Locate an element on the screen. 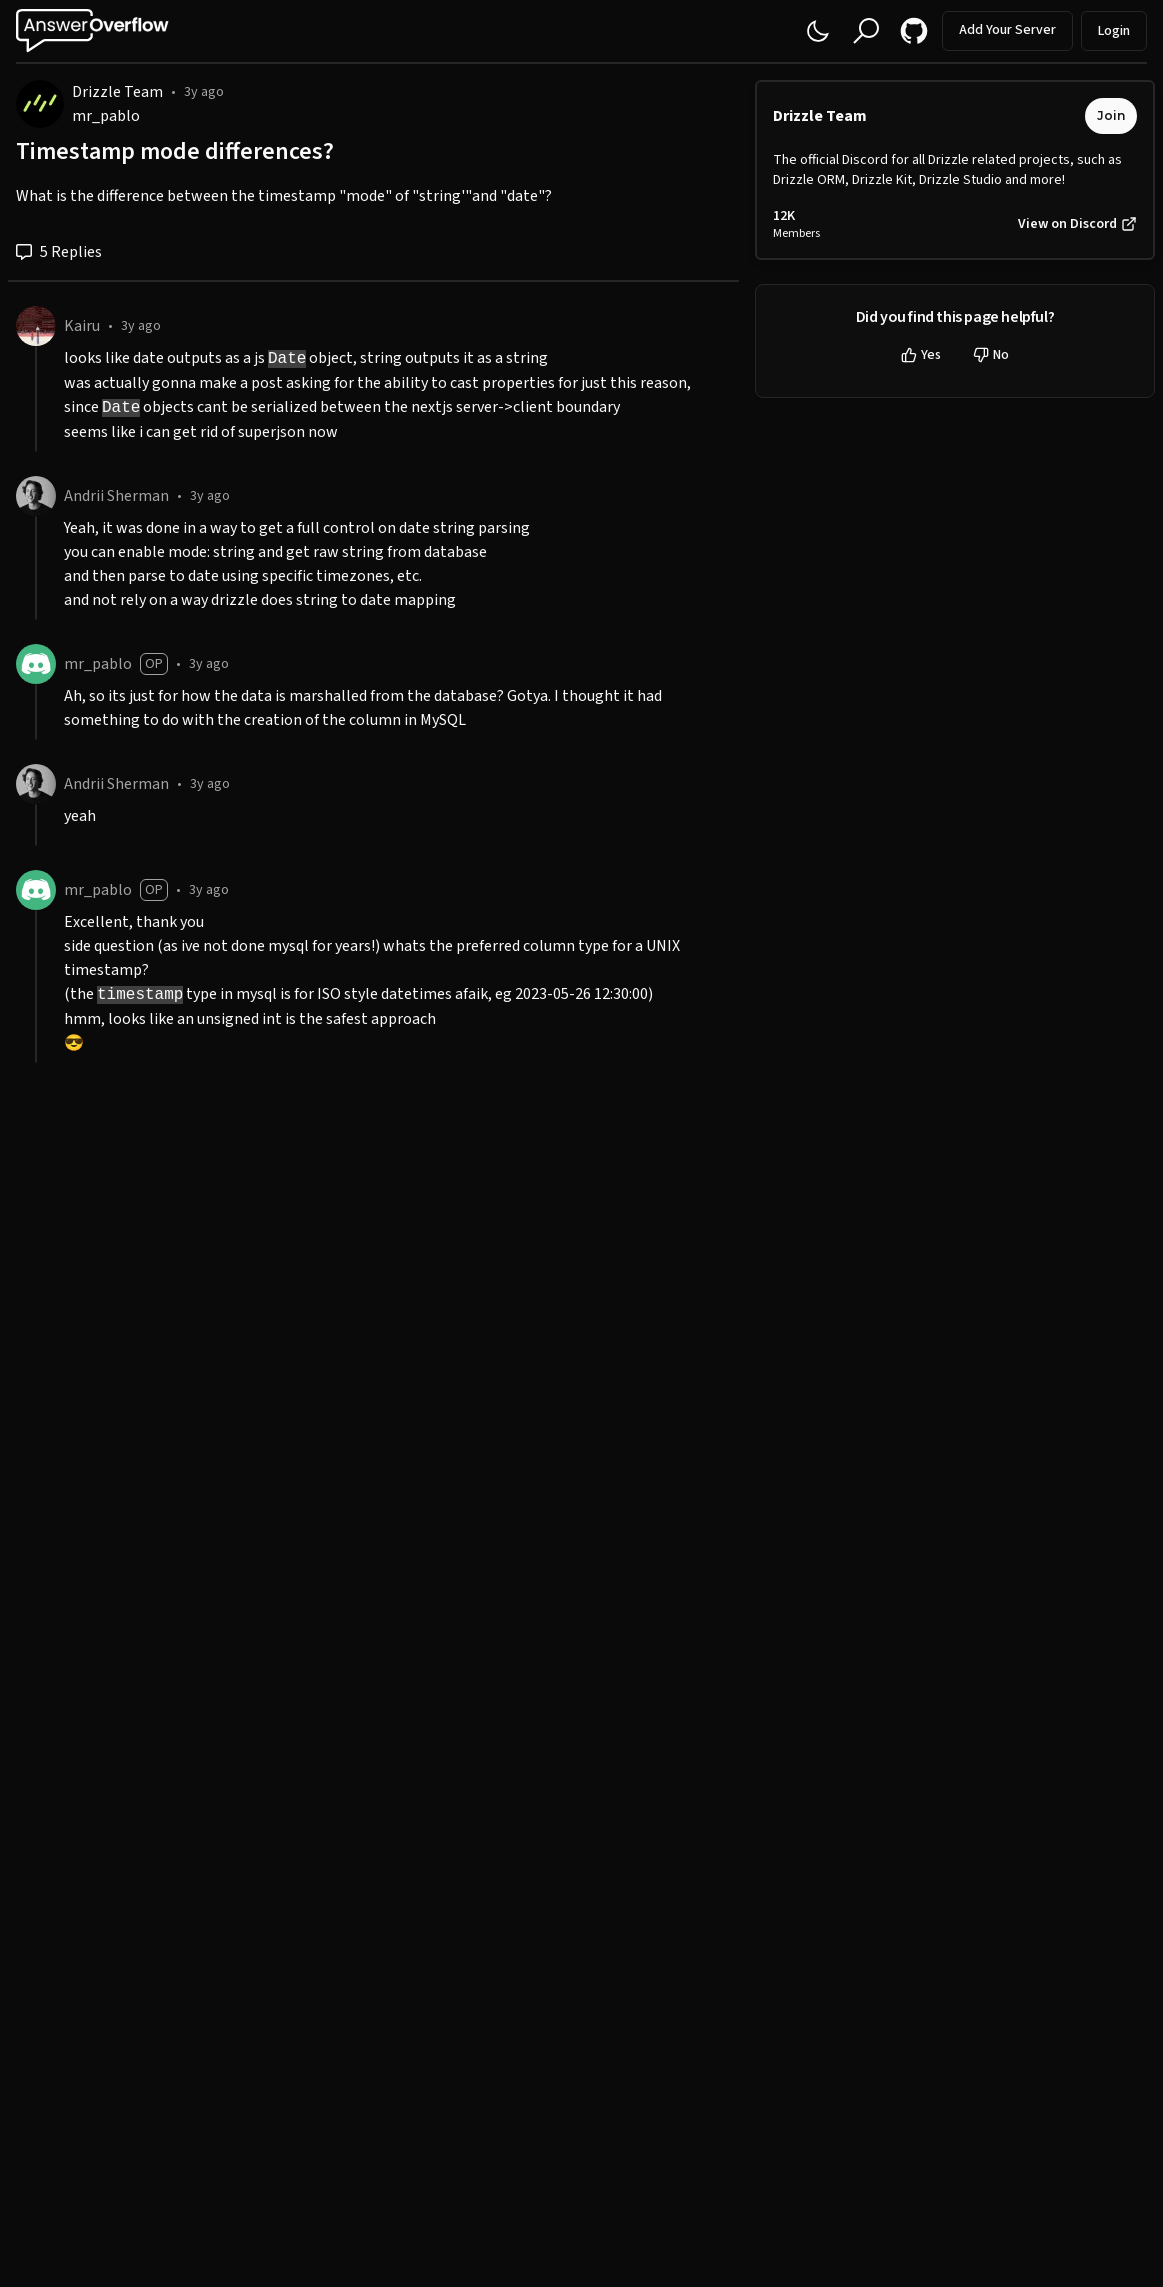  Yes is located at coordinates (921, 355).